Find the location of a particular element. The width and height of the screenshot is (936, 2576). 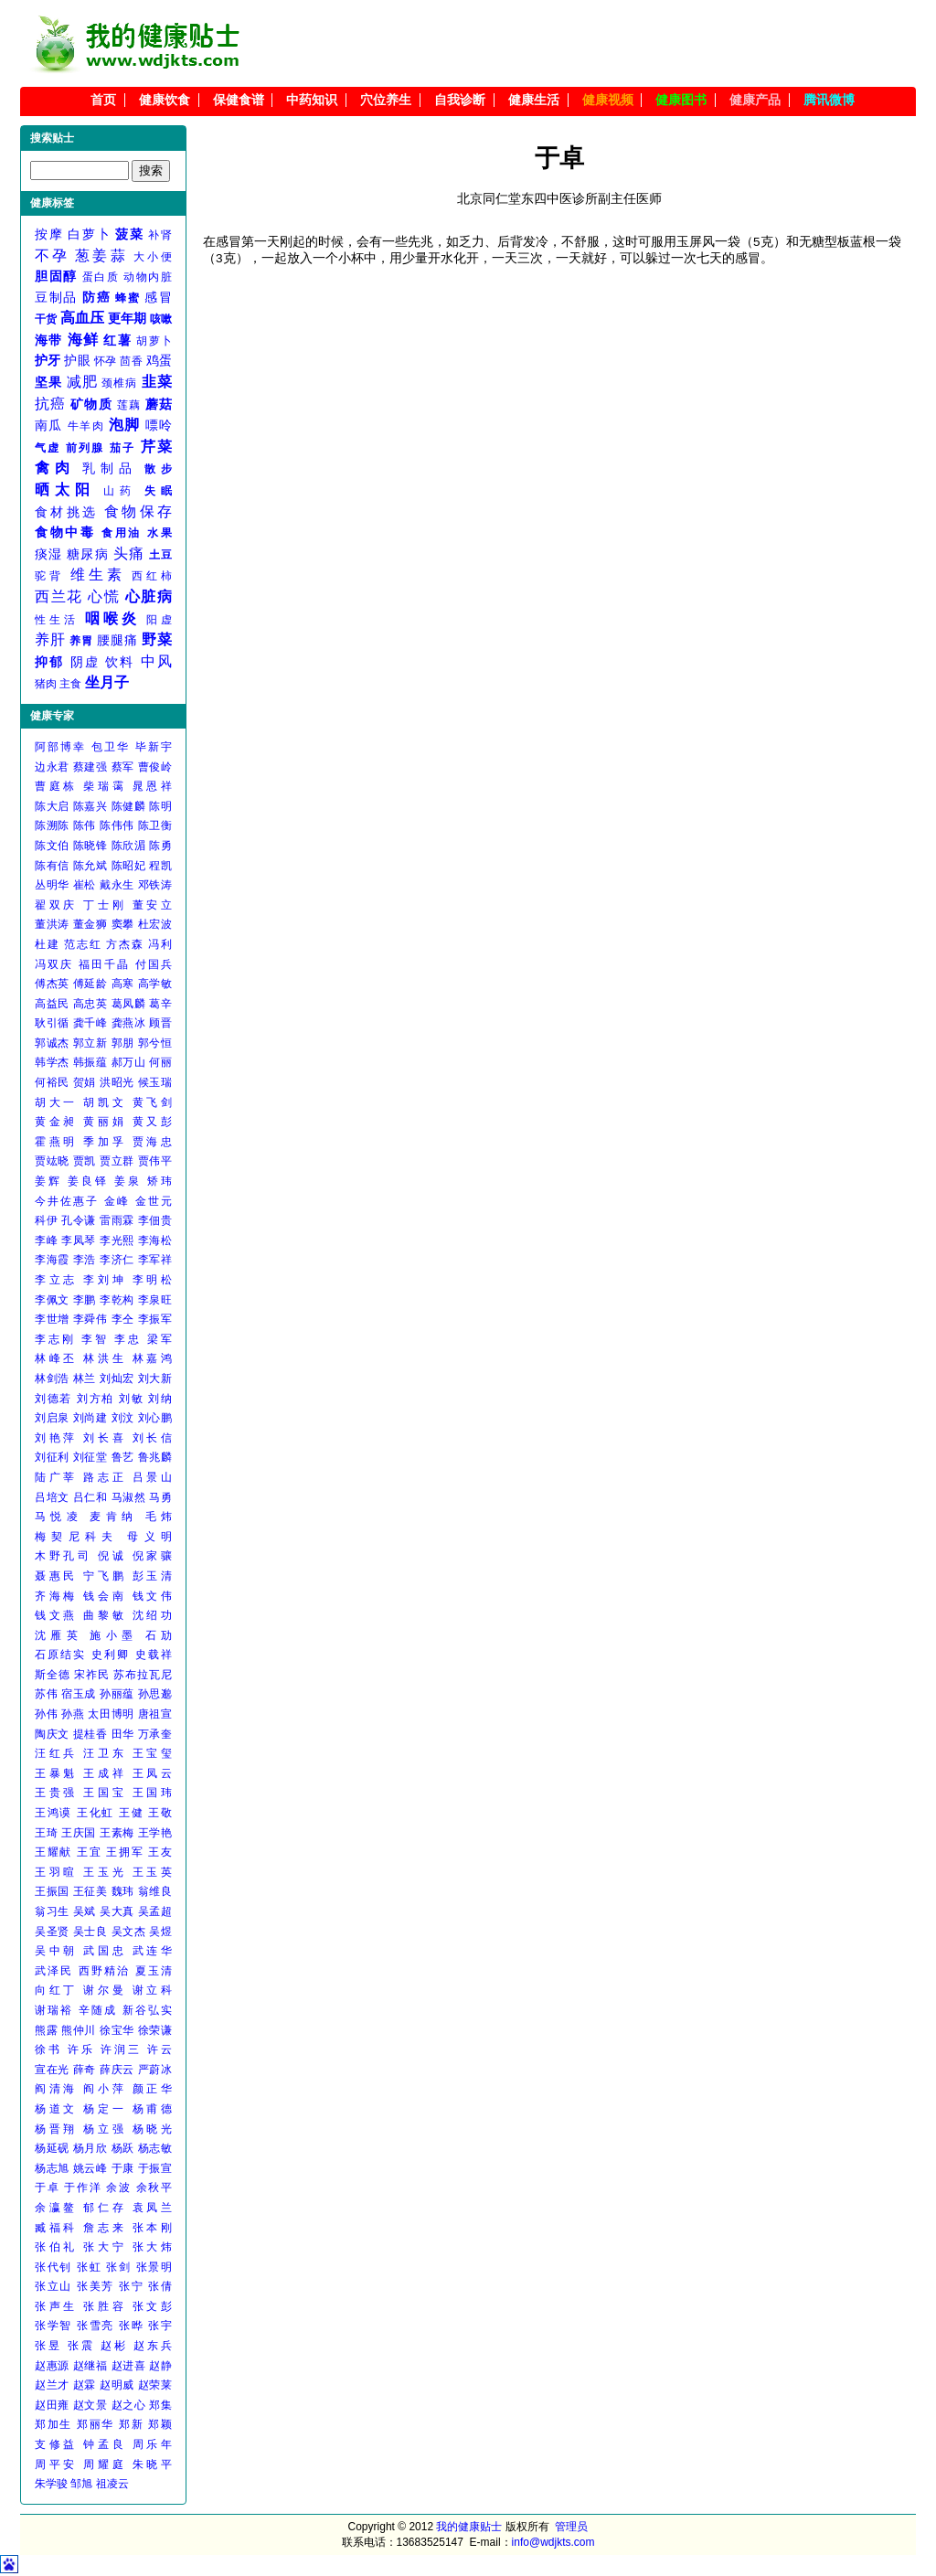

沈雁英 is located at coordinates (58, 1635).